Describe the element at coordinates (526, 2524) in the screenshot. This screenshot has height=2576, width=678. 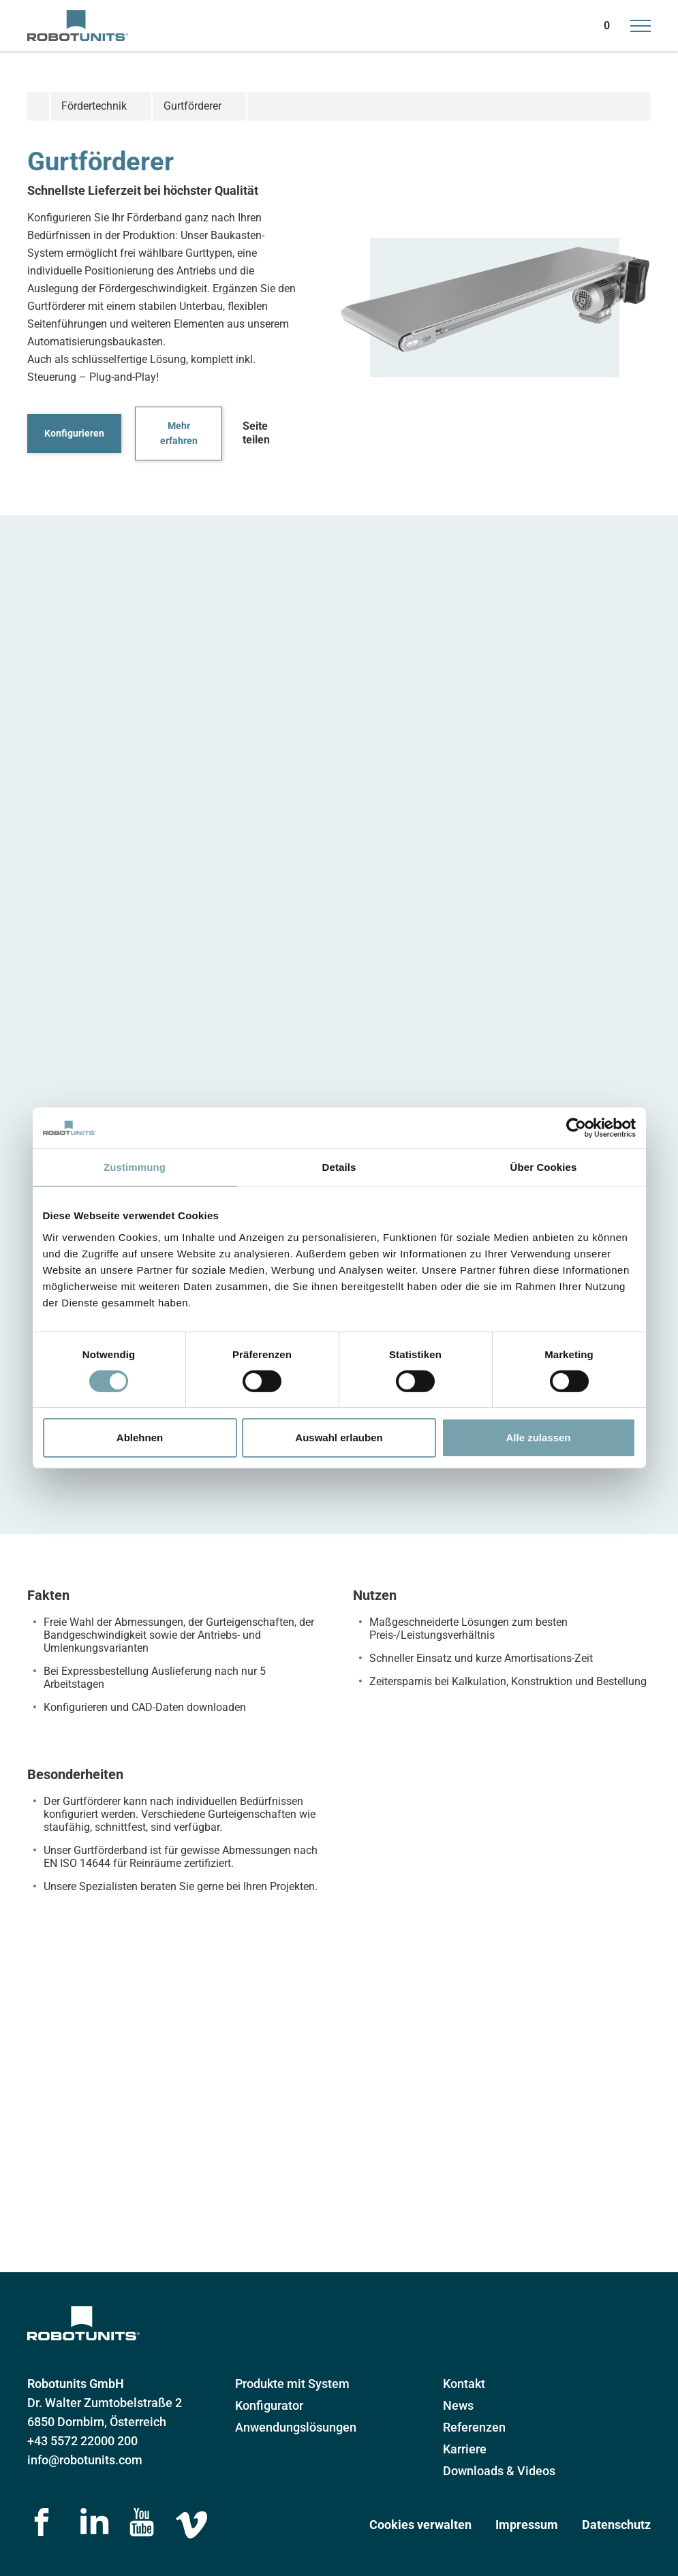
I see `Impressum` at that location.